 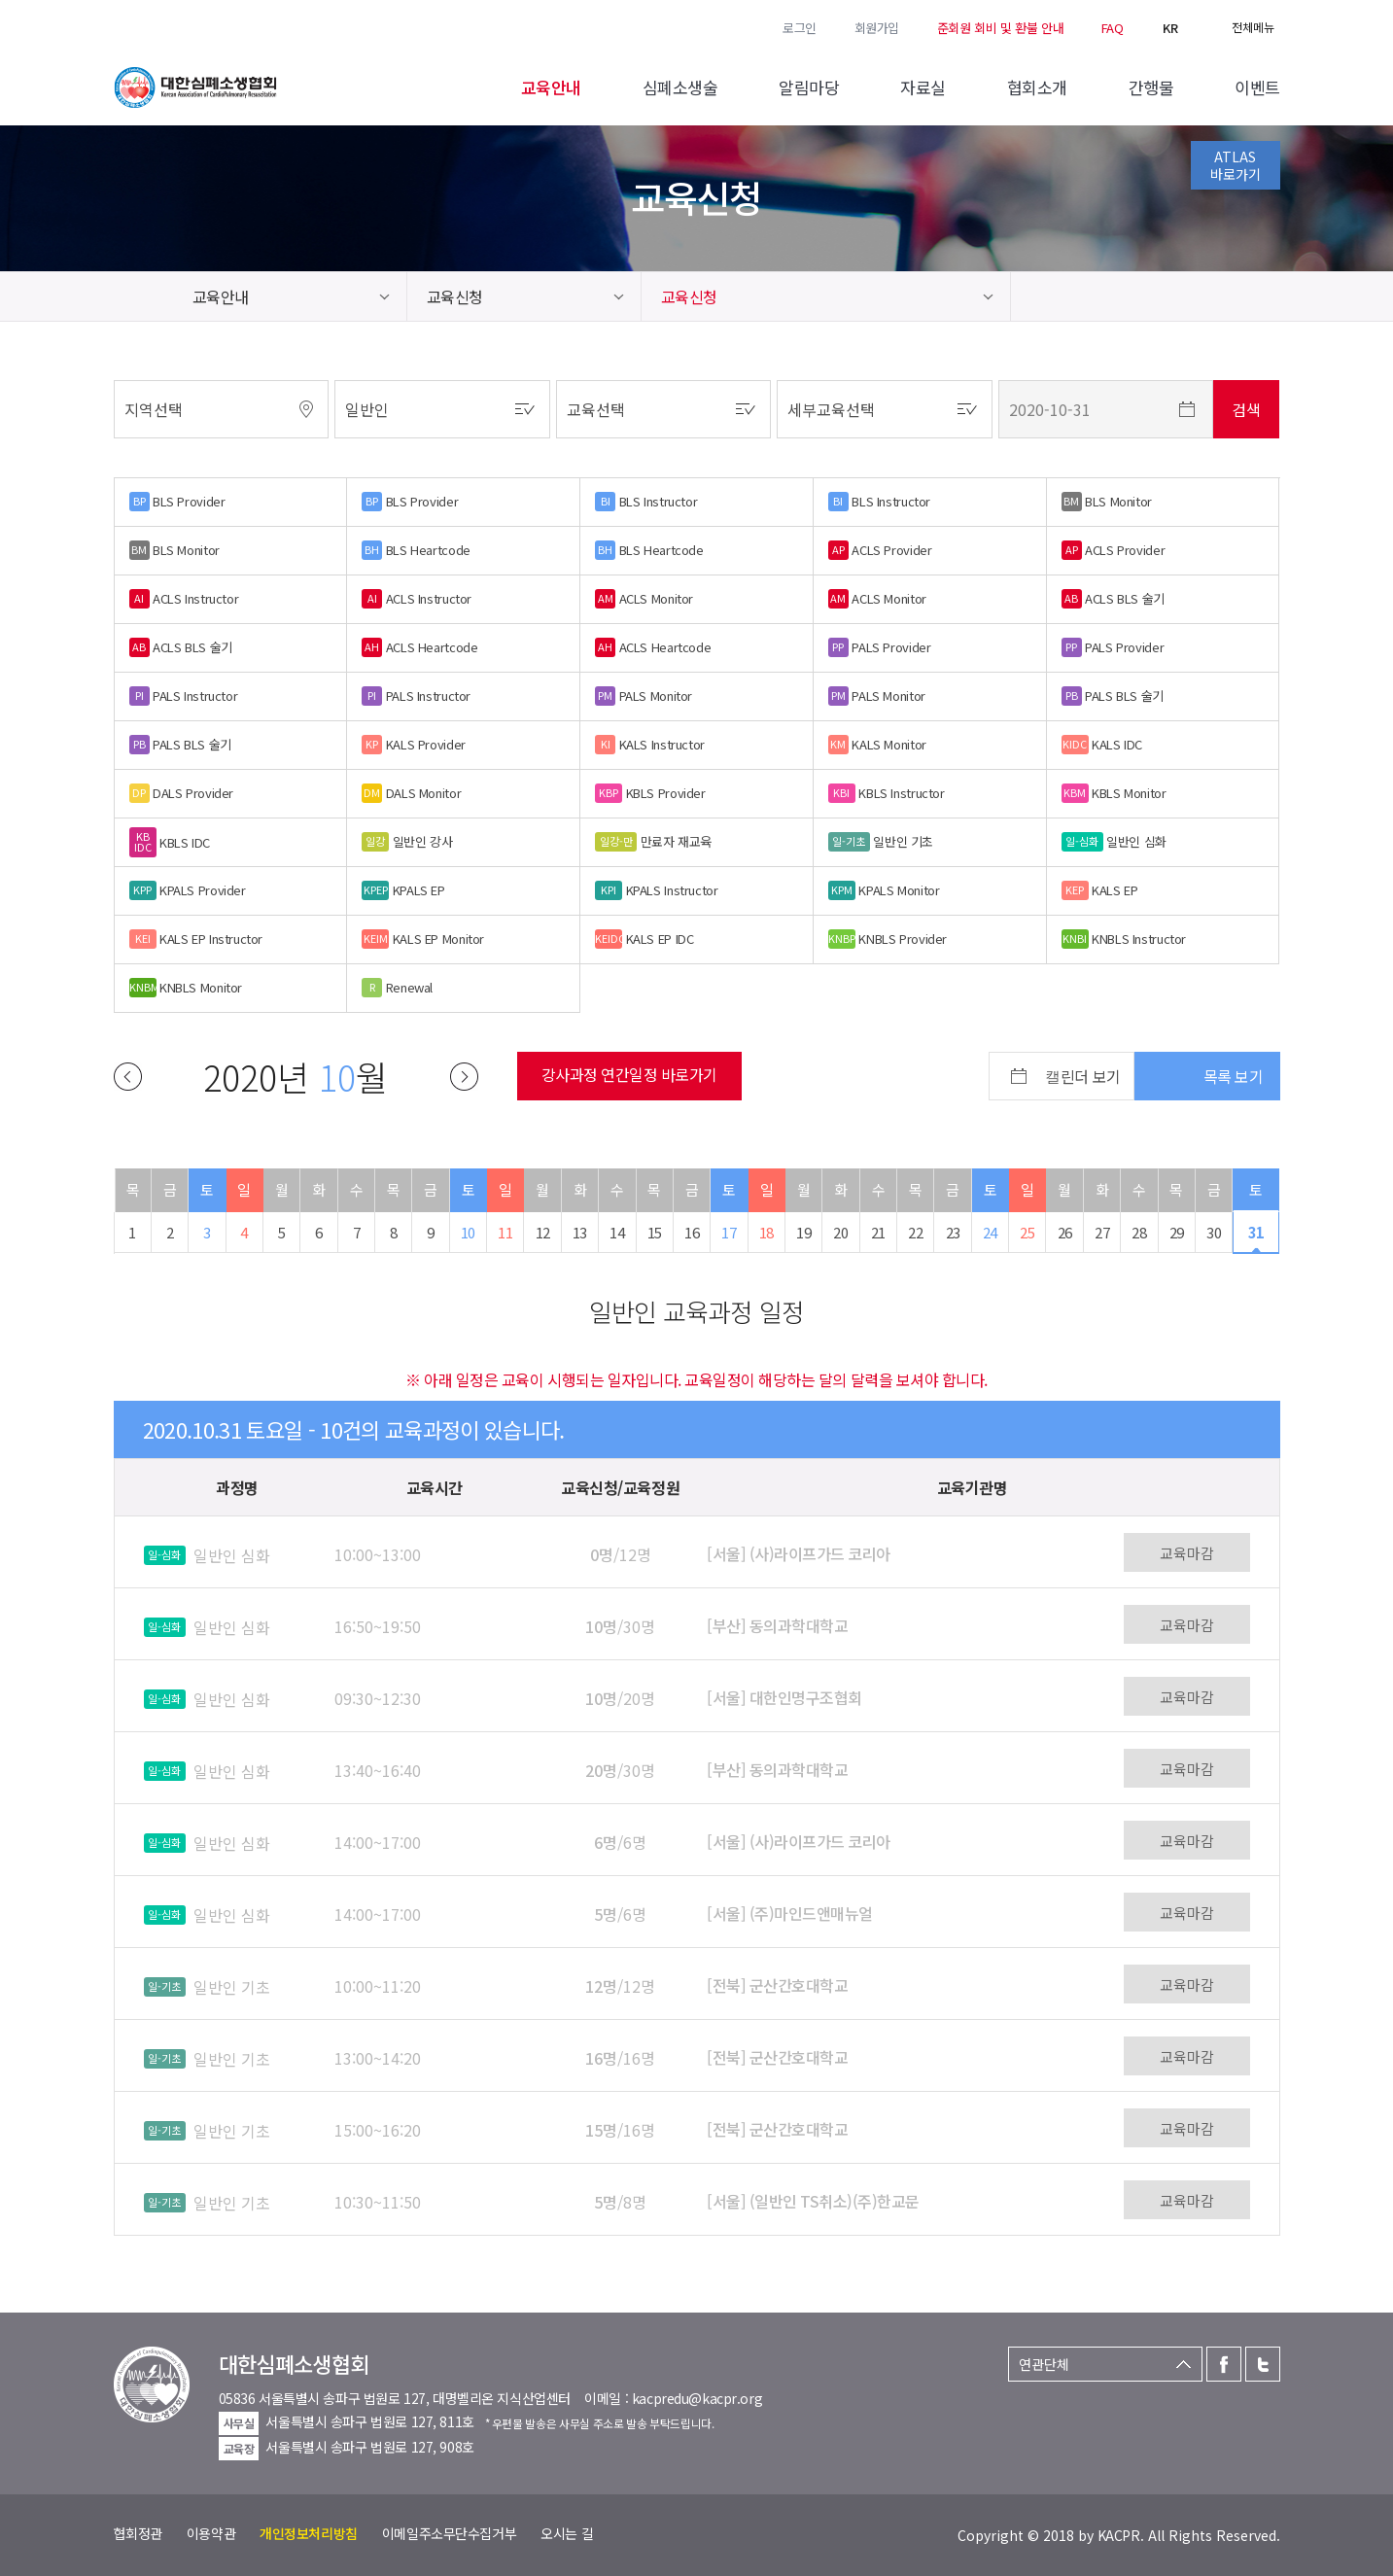 What do you see at coordinates (468, 1232) in the screenshot?
I see `10` at bounding box center [468, 1232].